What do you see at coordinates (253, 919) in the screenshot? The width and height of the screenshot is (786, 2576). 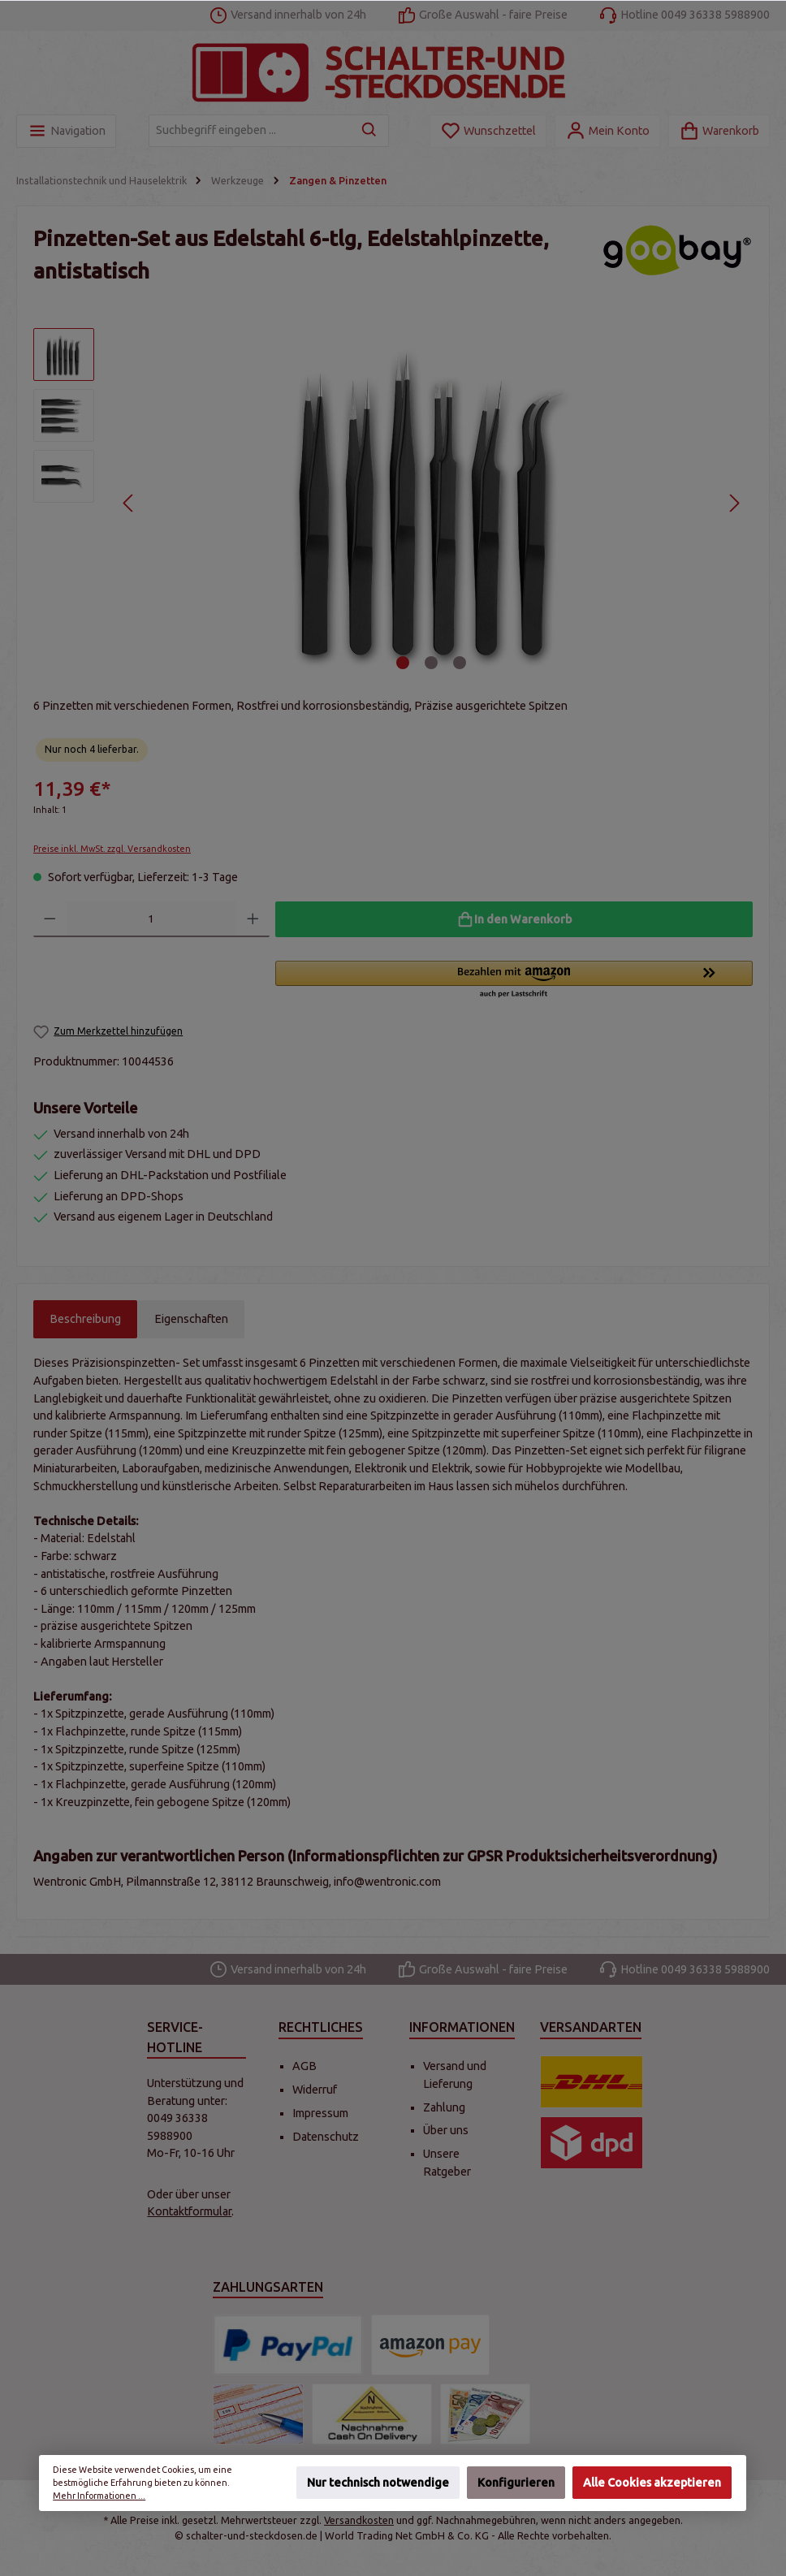 I see `[Anzahl erhöhen]` at bounding box center [253, 919].